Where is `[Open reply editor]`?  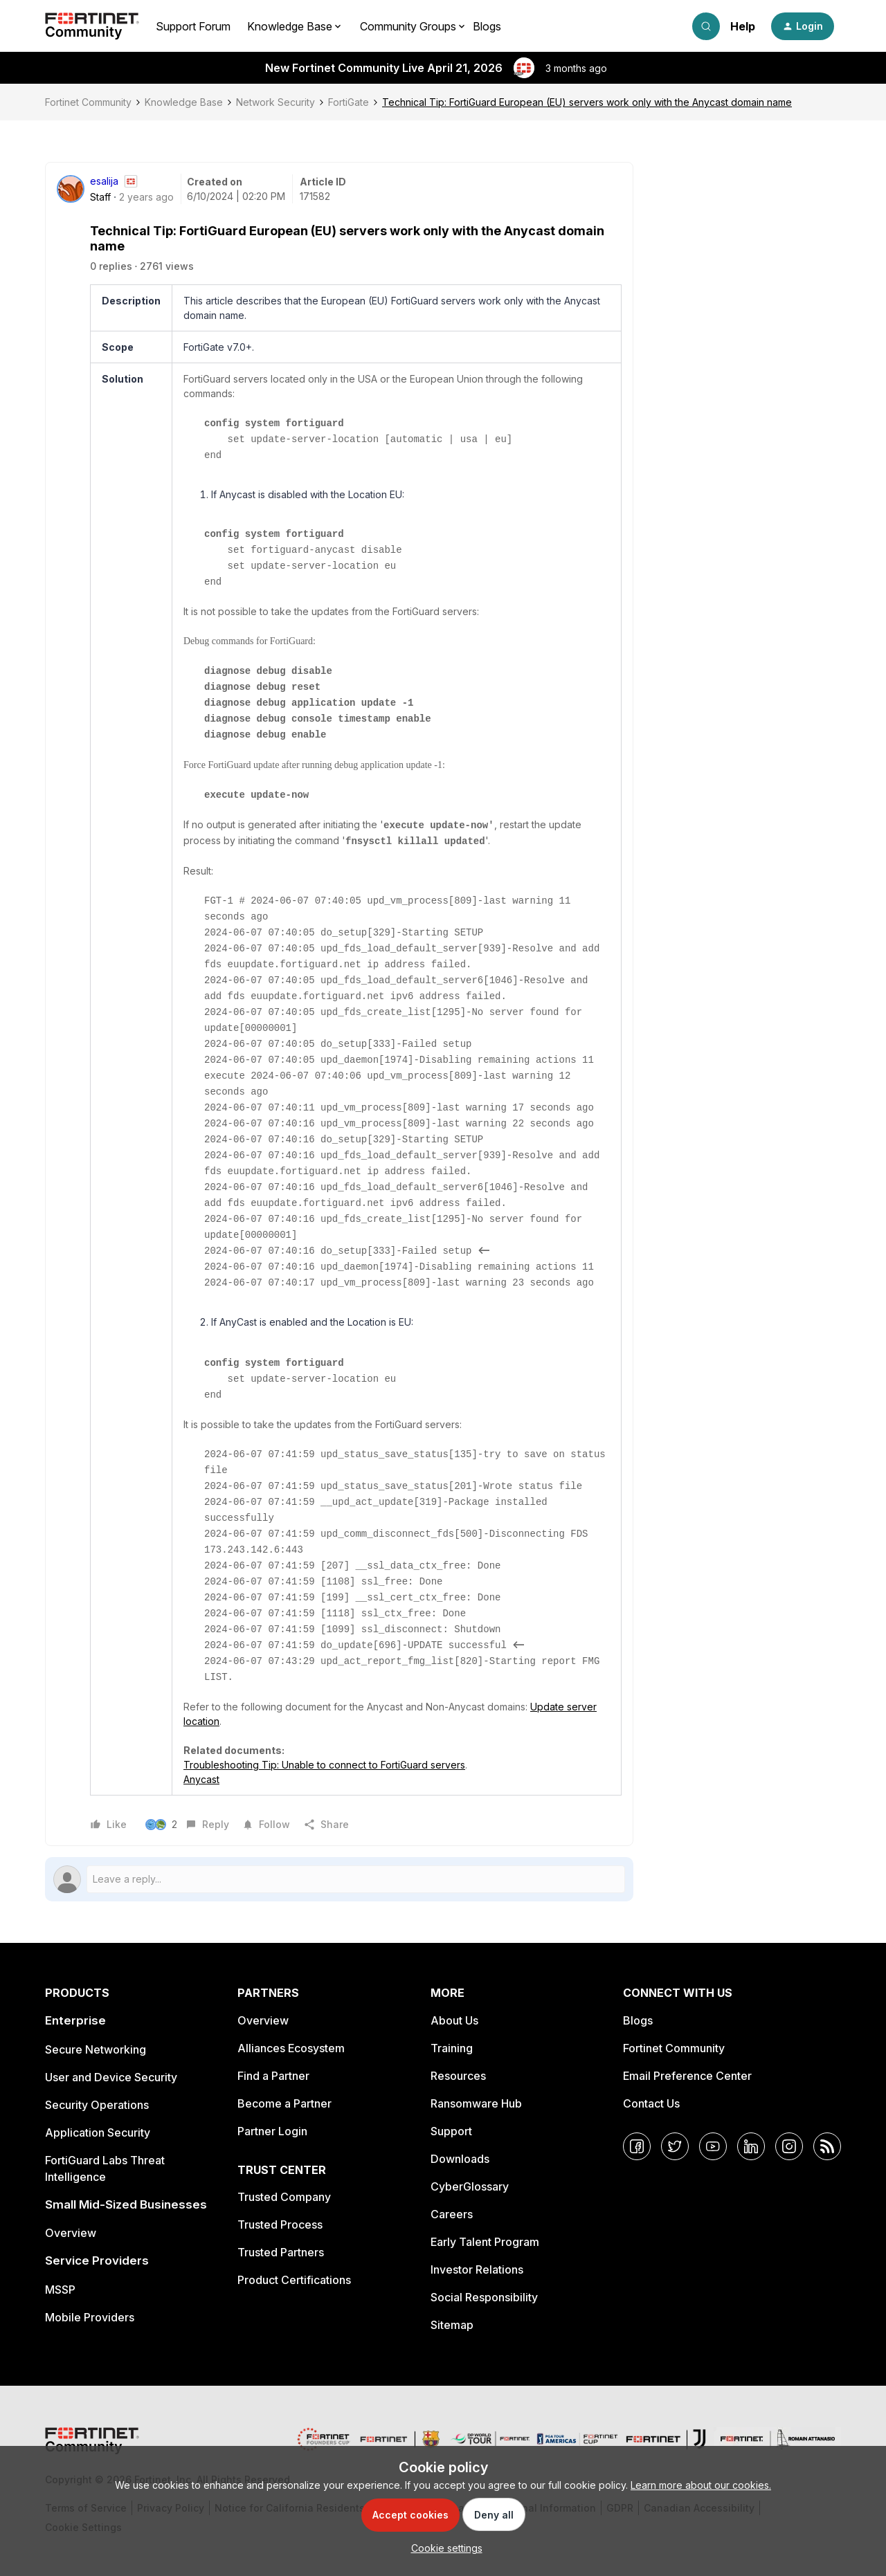 [Open reply editor] is located at coordinates (339, 1879).